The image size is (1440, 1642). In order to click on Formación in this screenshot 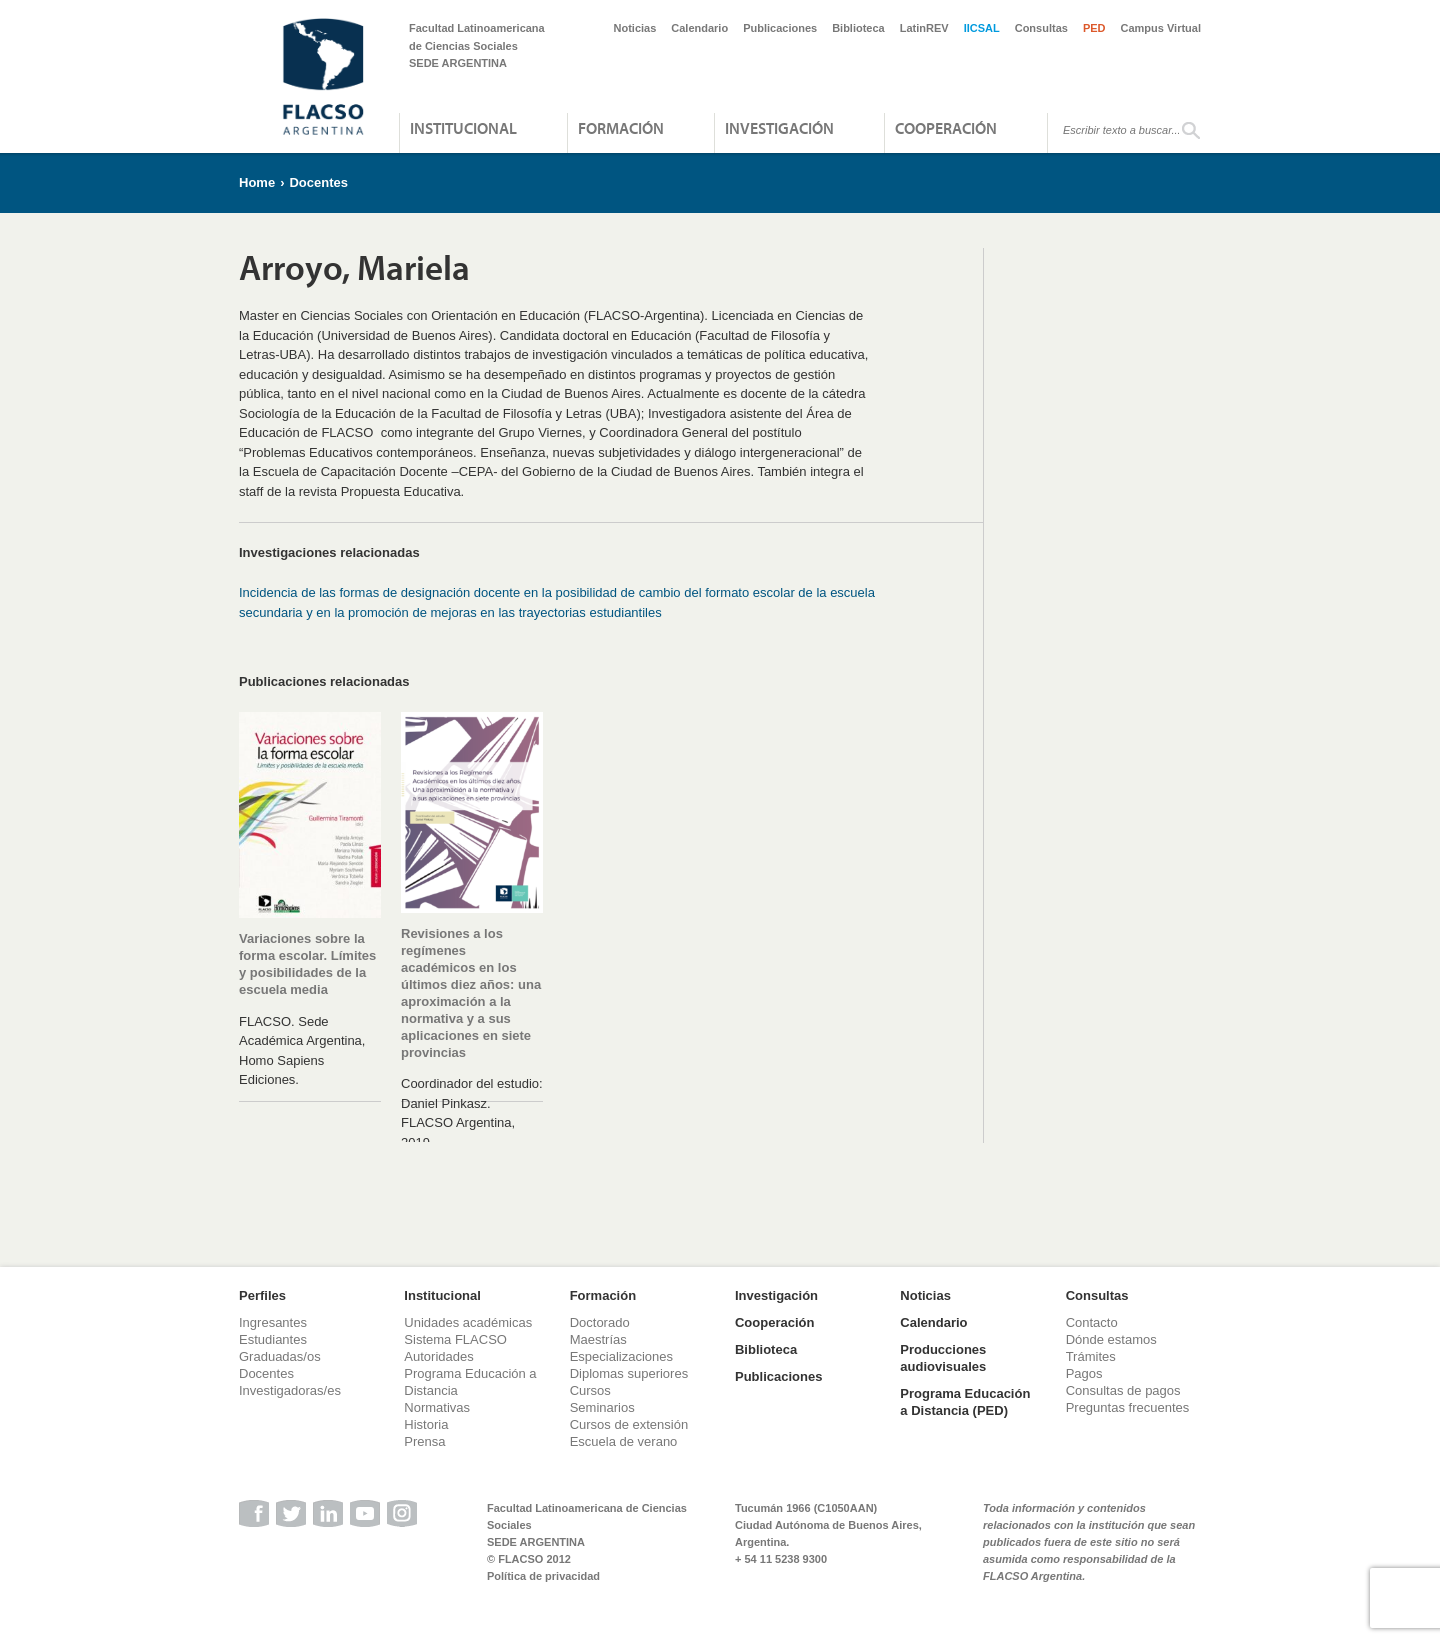, I will do `click(621, 128)`.